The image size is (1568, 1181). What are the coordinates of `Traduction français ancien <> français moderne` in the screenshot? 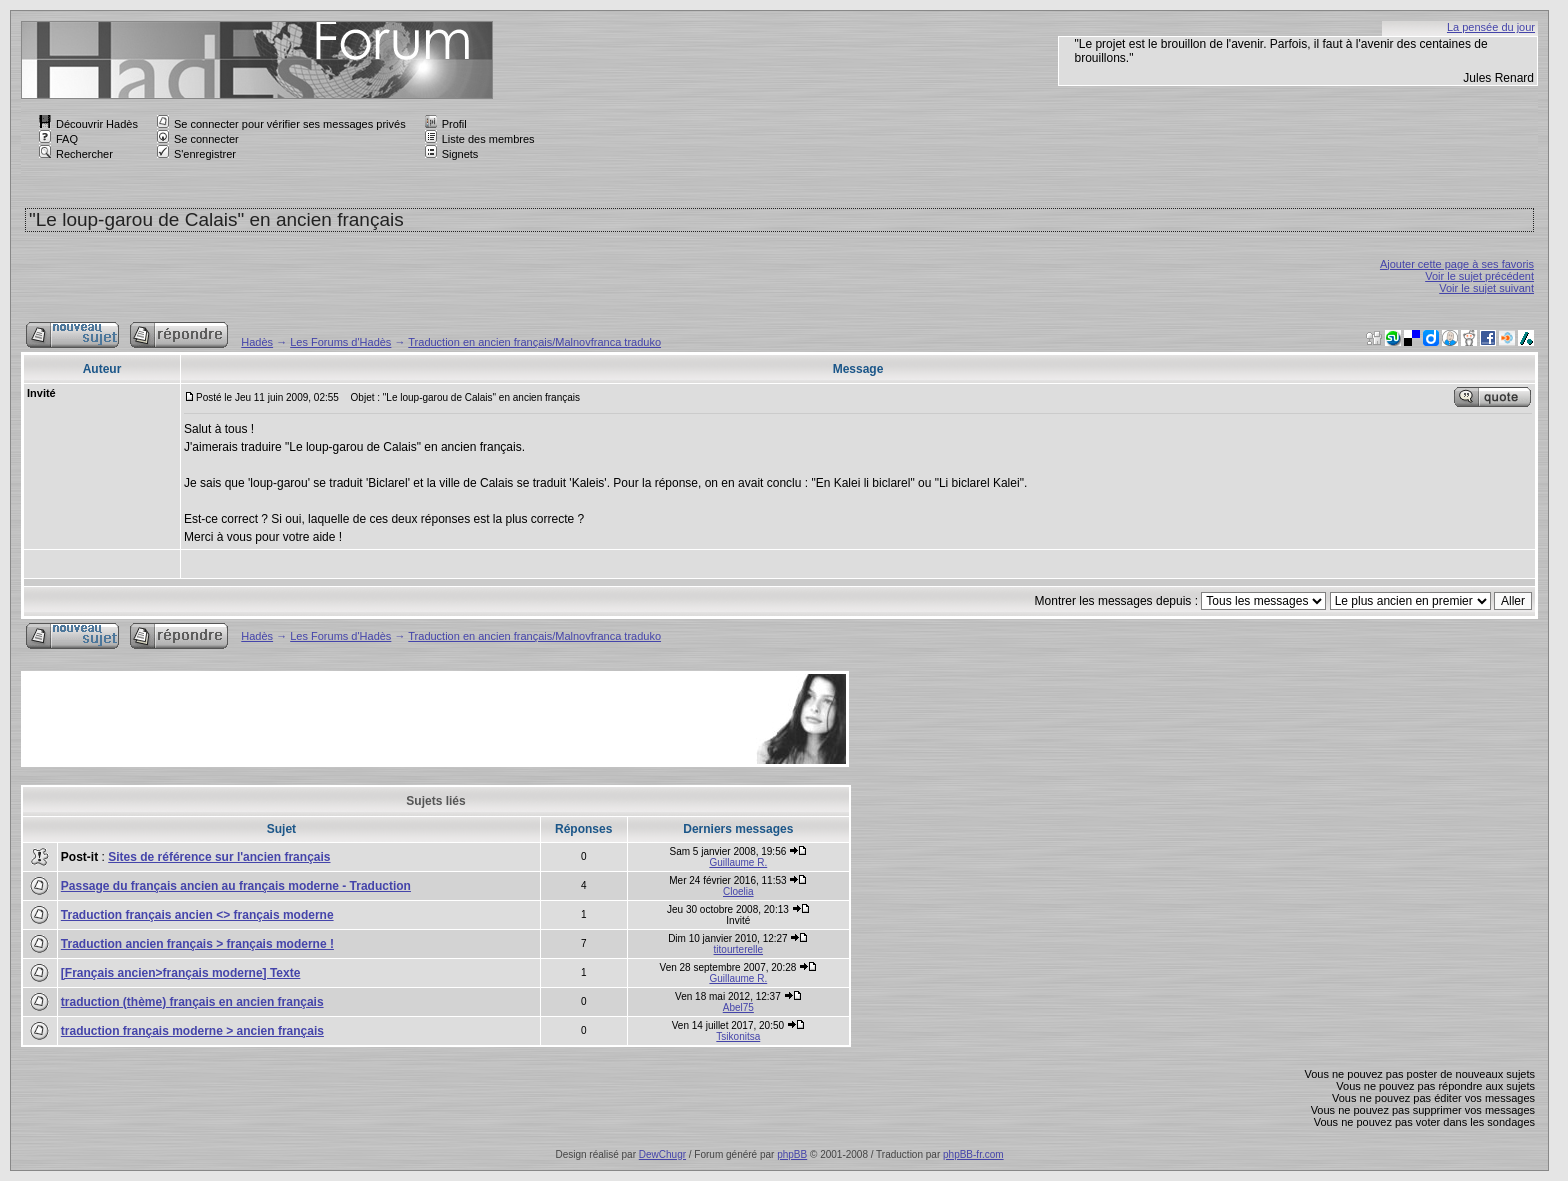 It's located at (197, 915).